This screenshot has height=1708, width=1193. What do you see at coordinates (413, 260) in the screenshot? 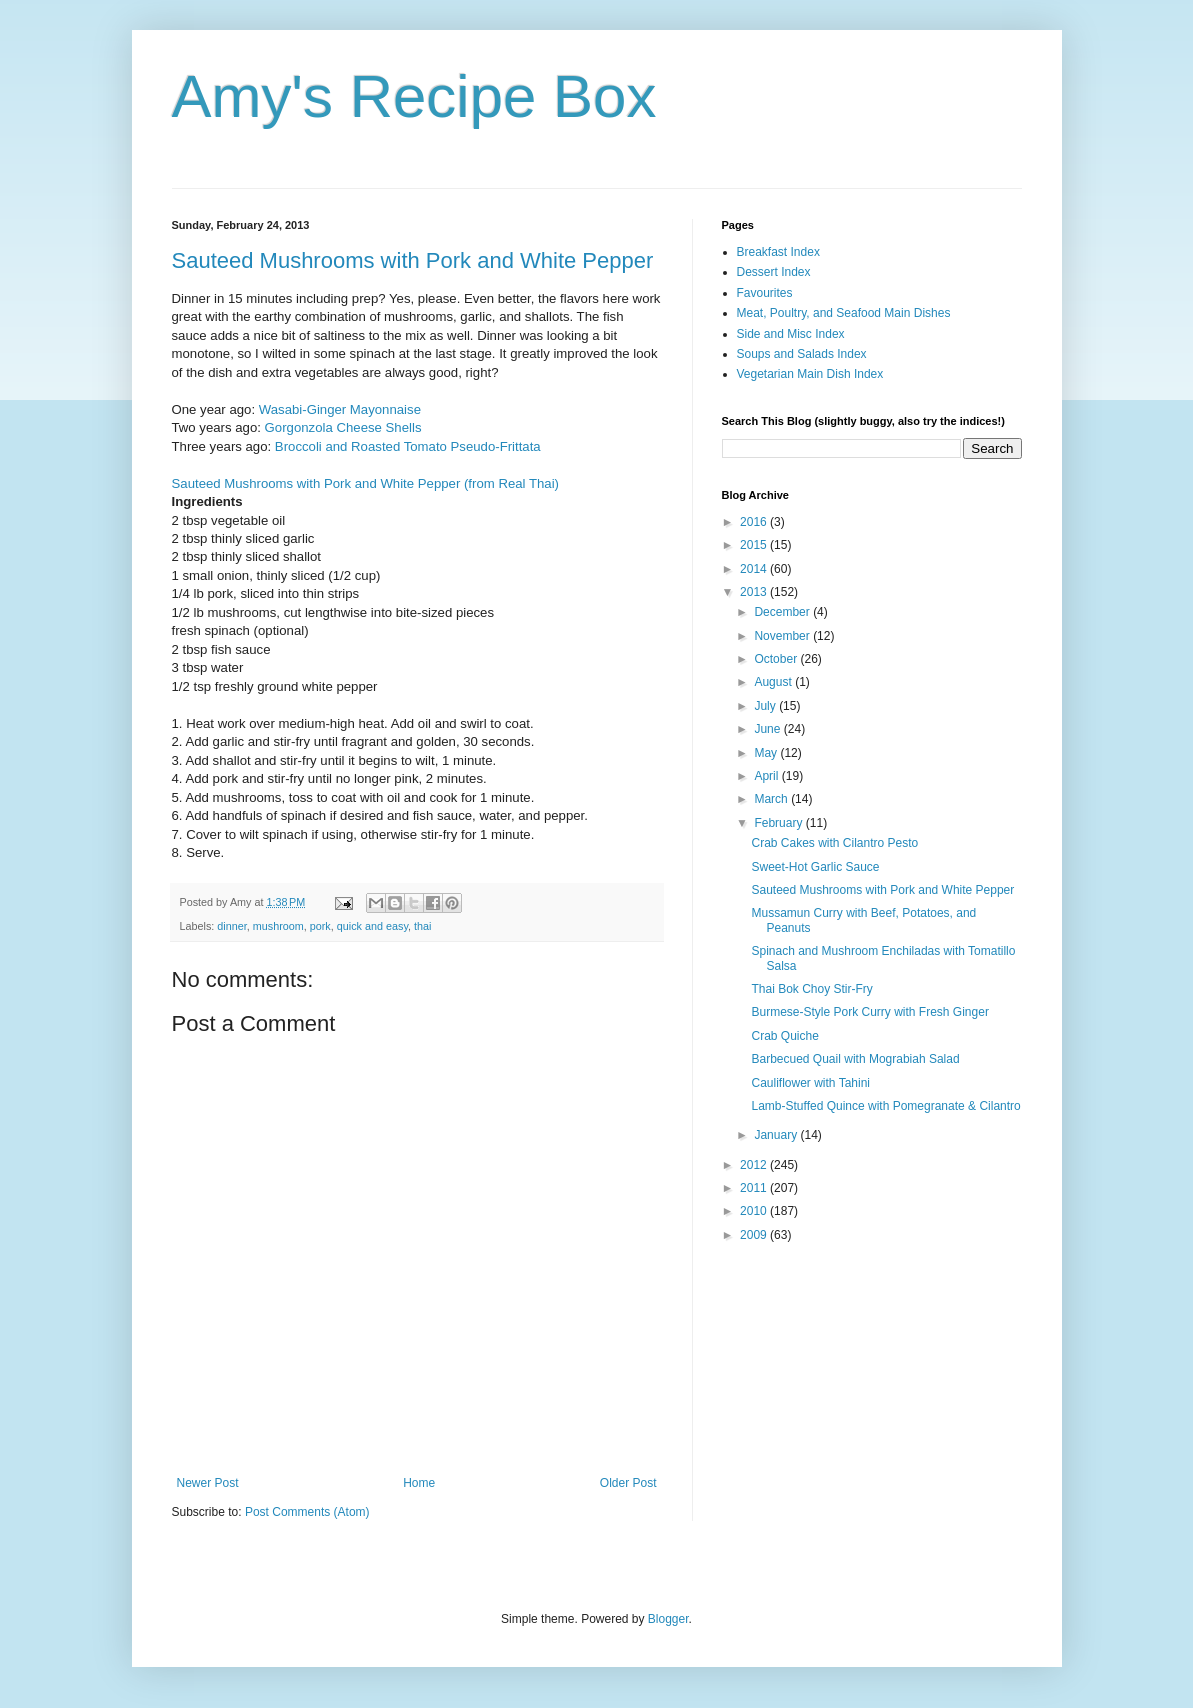
I see `Sauteed Mushrooms with Pork and White Pepper` at bounding box center [413, 260].